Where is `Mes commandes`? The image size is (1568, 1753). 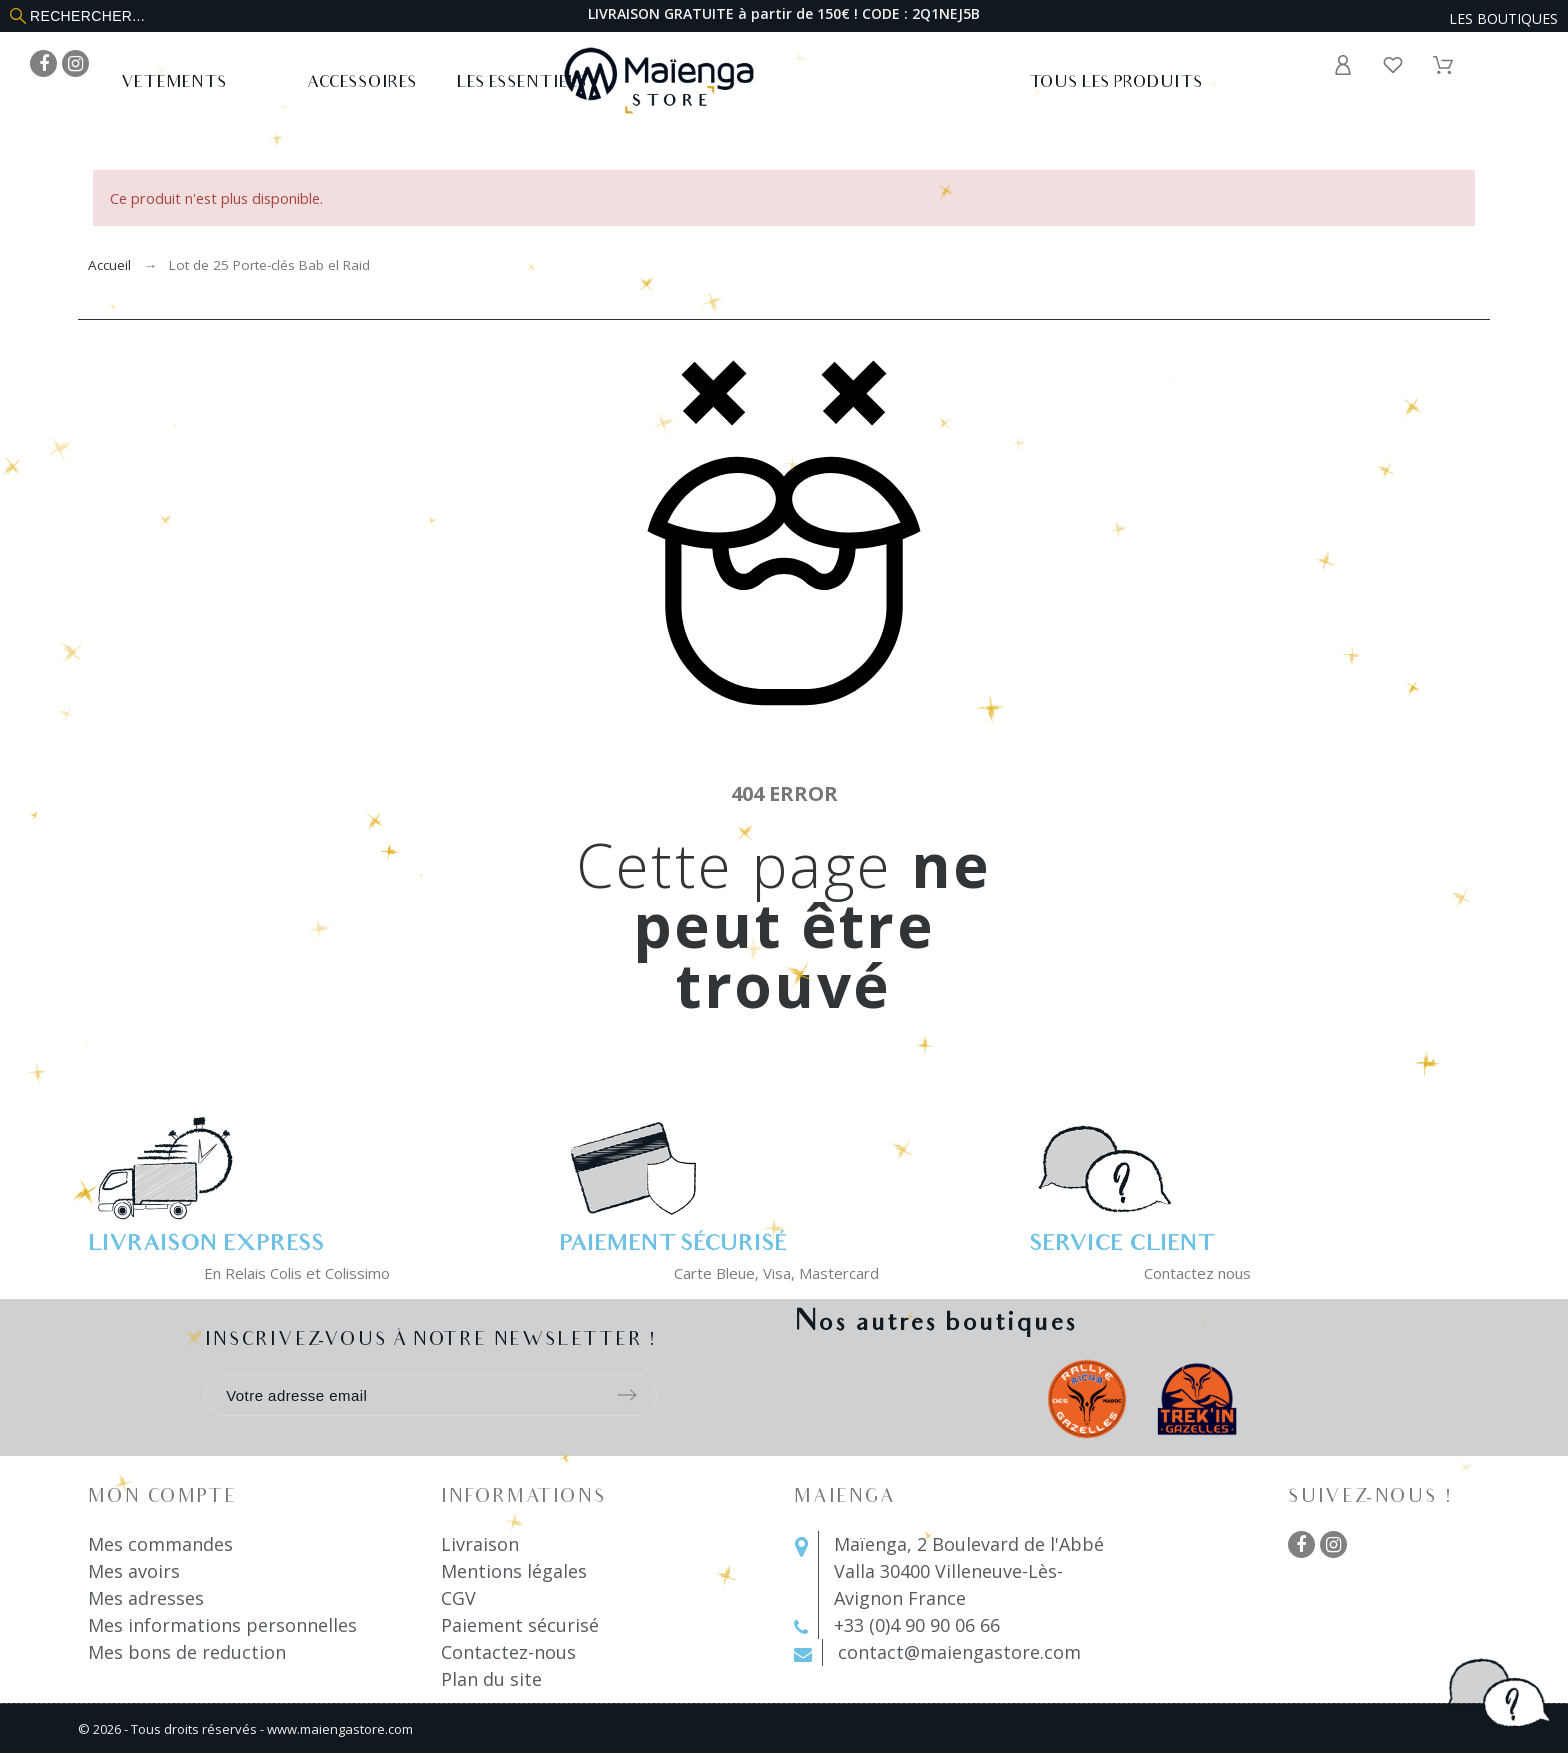 Mes commandes is located at coordinates (160, 1544).